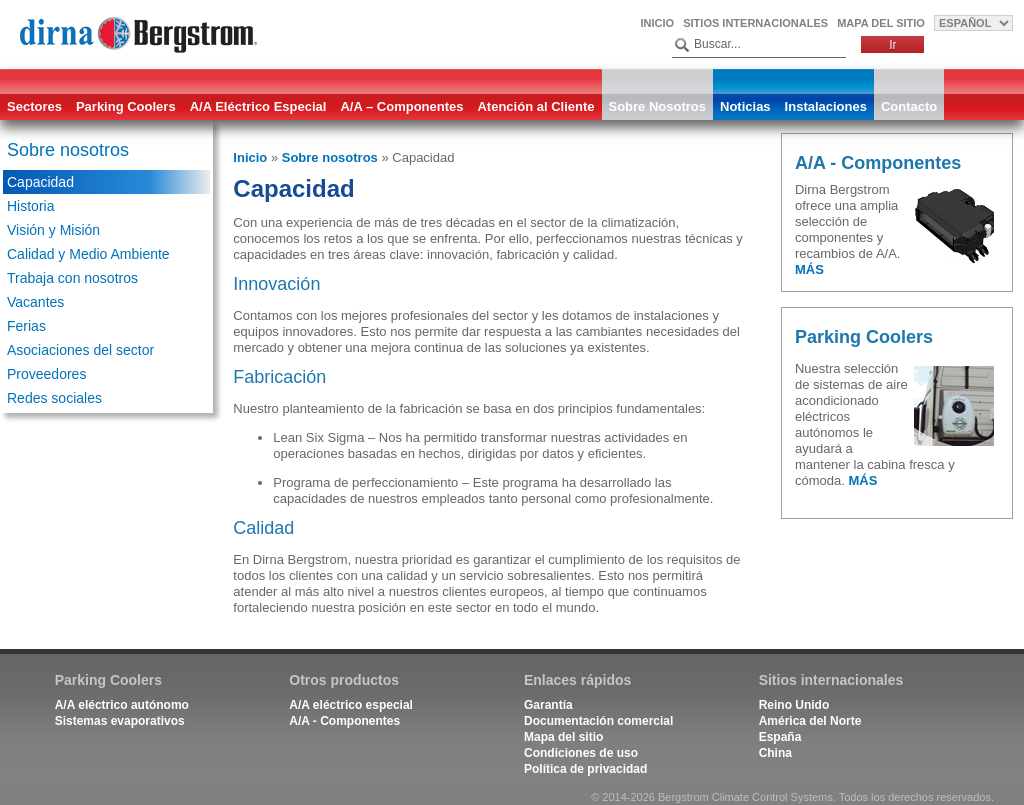  Describe the element at coordinates (658, 23) in the screenshot. I see `Inicio` at that location.